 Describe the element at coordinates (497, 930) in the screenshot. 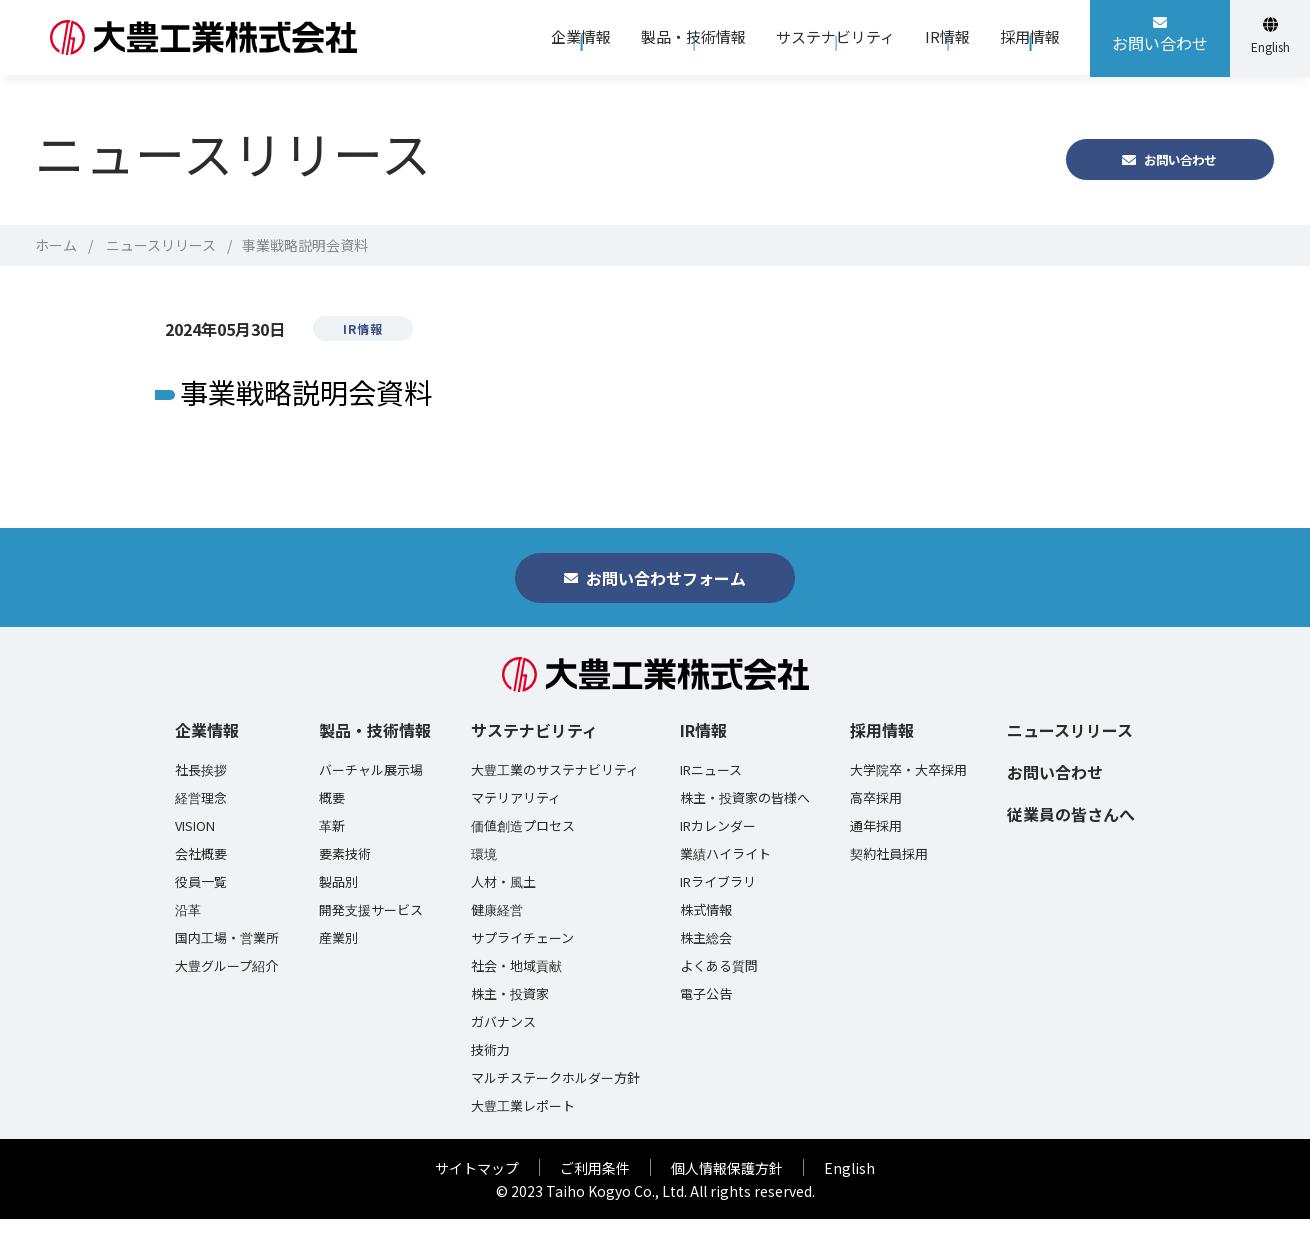

I see `健康経営` at that location.